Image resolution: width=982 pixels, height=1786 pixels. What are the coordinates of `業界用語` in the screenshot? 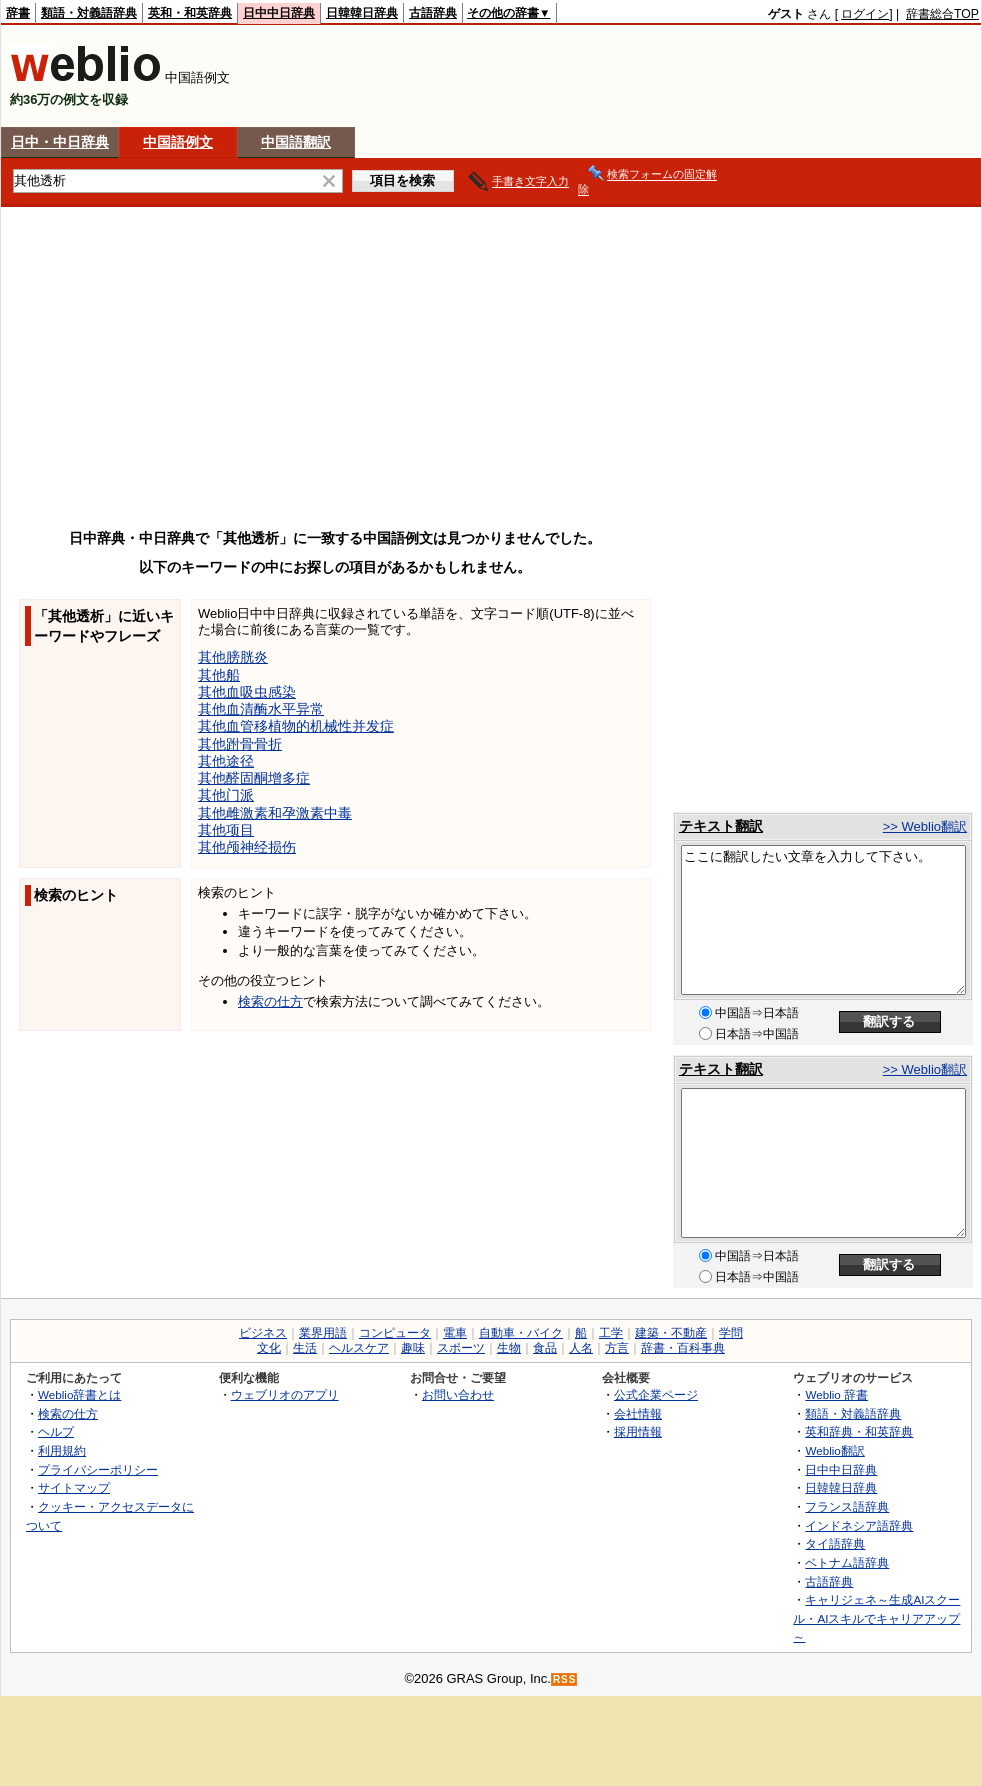 It's located at (323, 1333).